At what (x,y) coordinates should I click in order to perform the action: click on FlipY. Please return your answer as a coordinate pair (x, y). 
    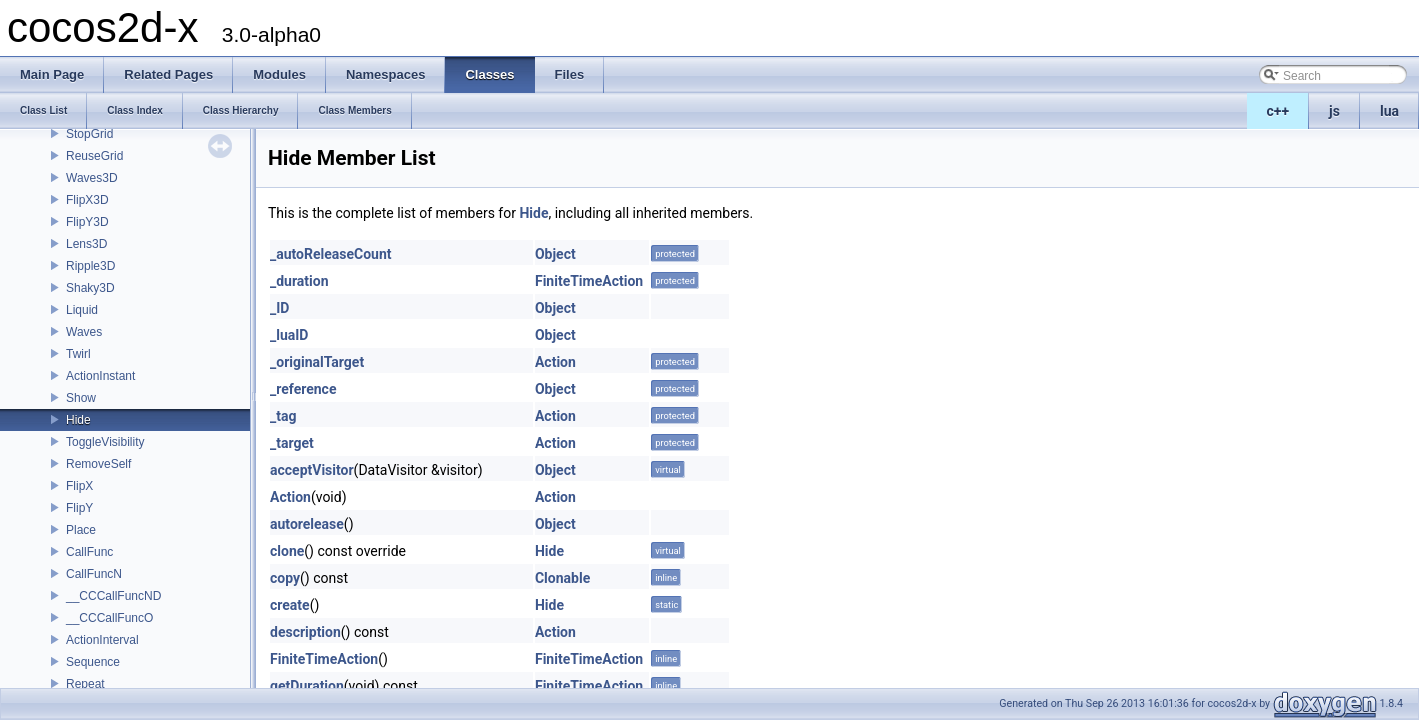
    Looking at the image, I should click on (79, 508).